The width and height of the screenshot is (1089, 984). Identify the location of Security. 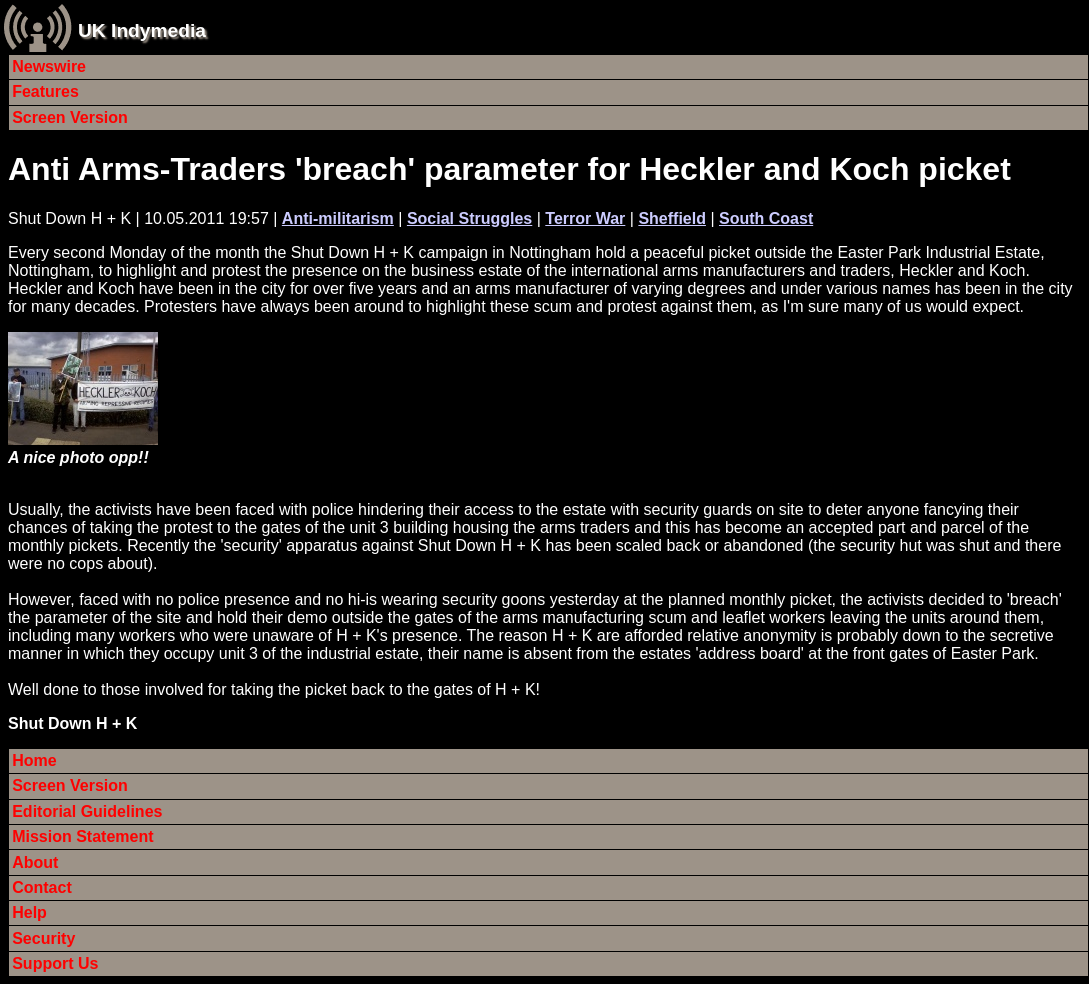
(43, 938).